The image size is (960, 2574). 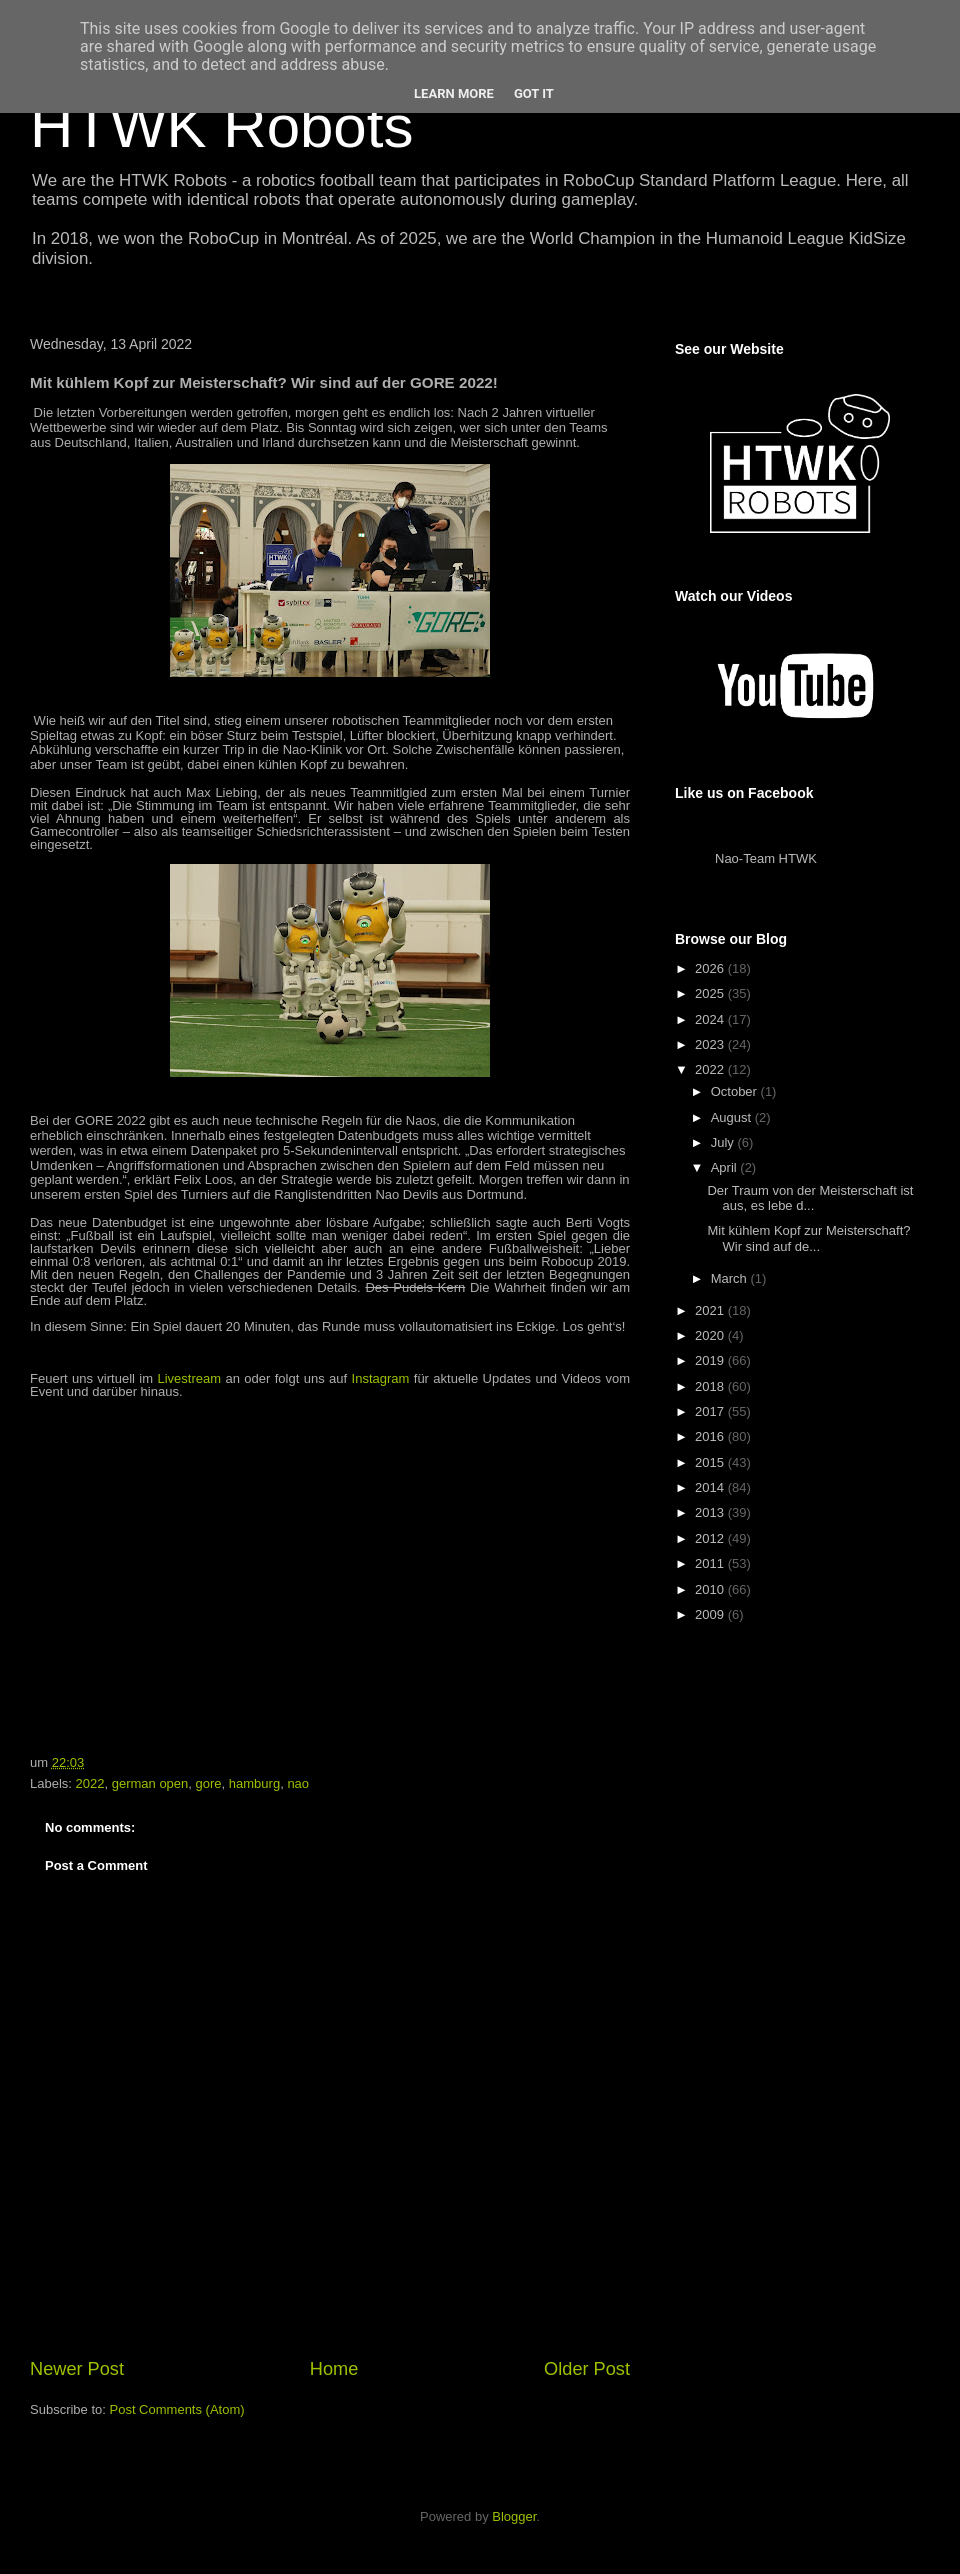 I want to click on 2009, so click(x=711, y=1614).